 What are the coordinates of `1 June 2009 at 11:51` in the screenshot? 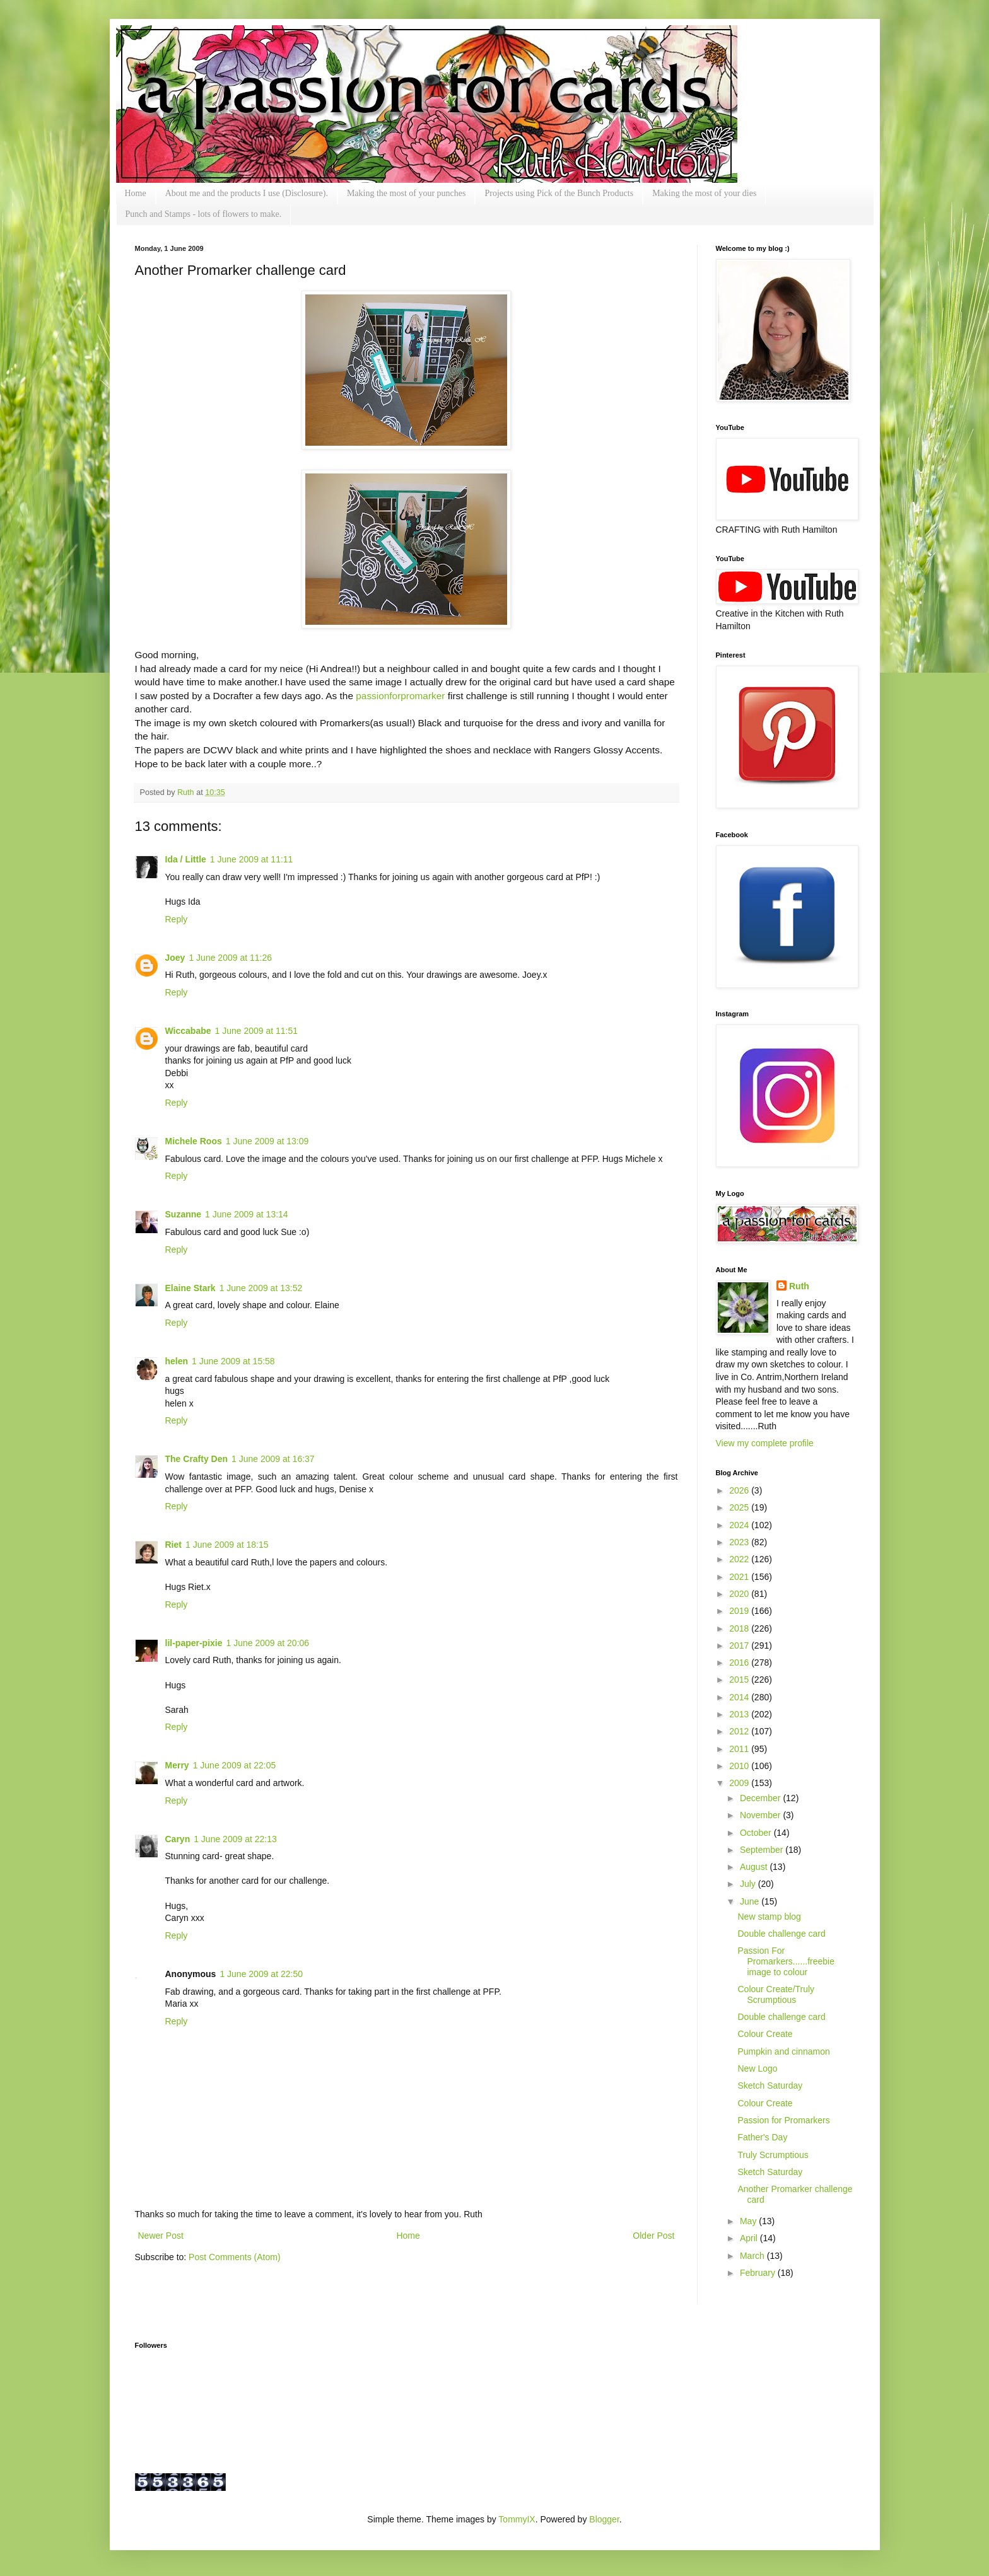 It's located at (256, 1031).